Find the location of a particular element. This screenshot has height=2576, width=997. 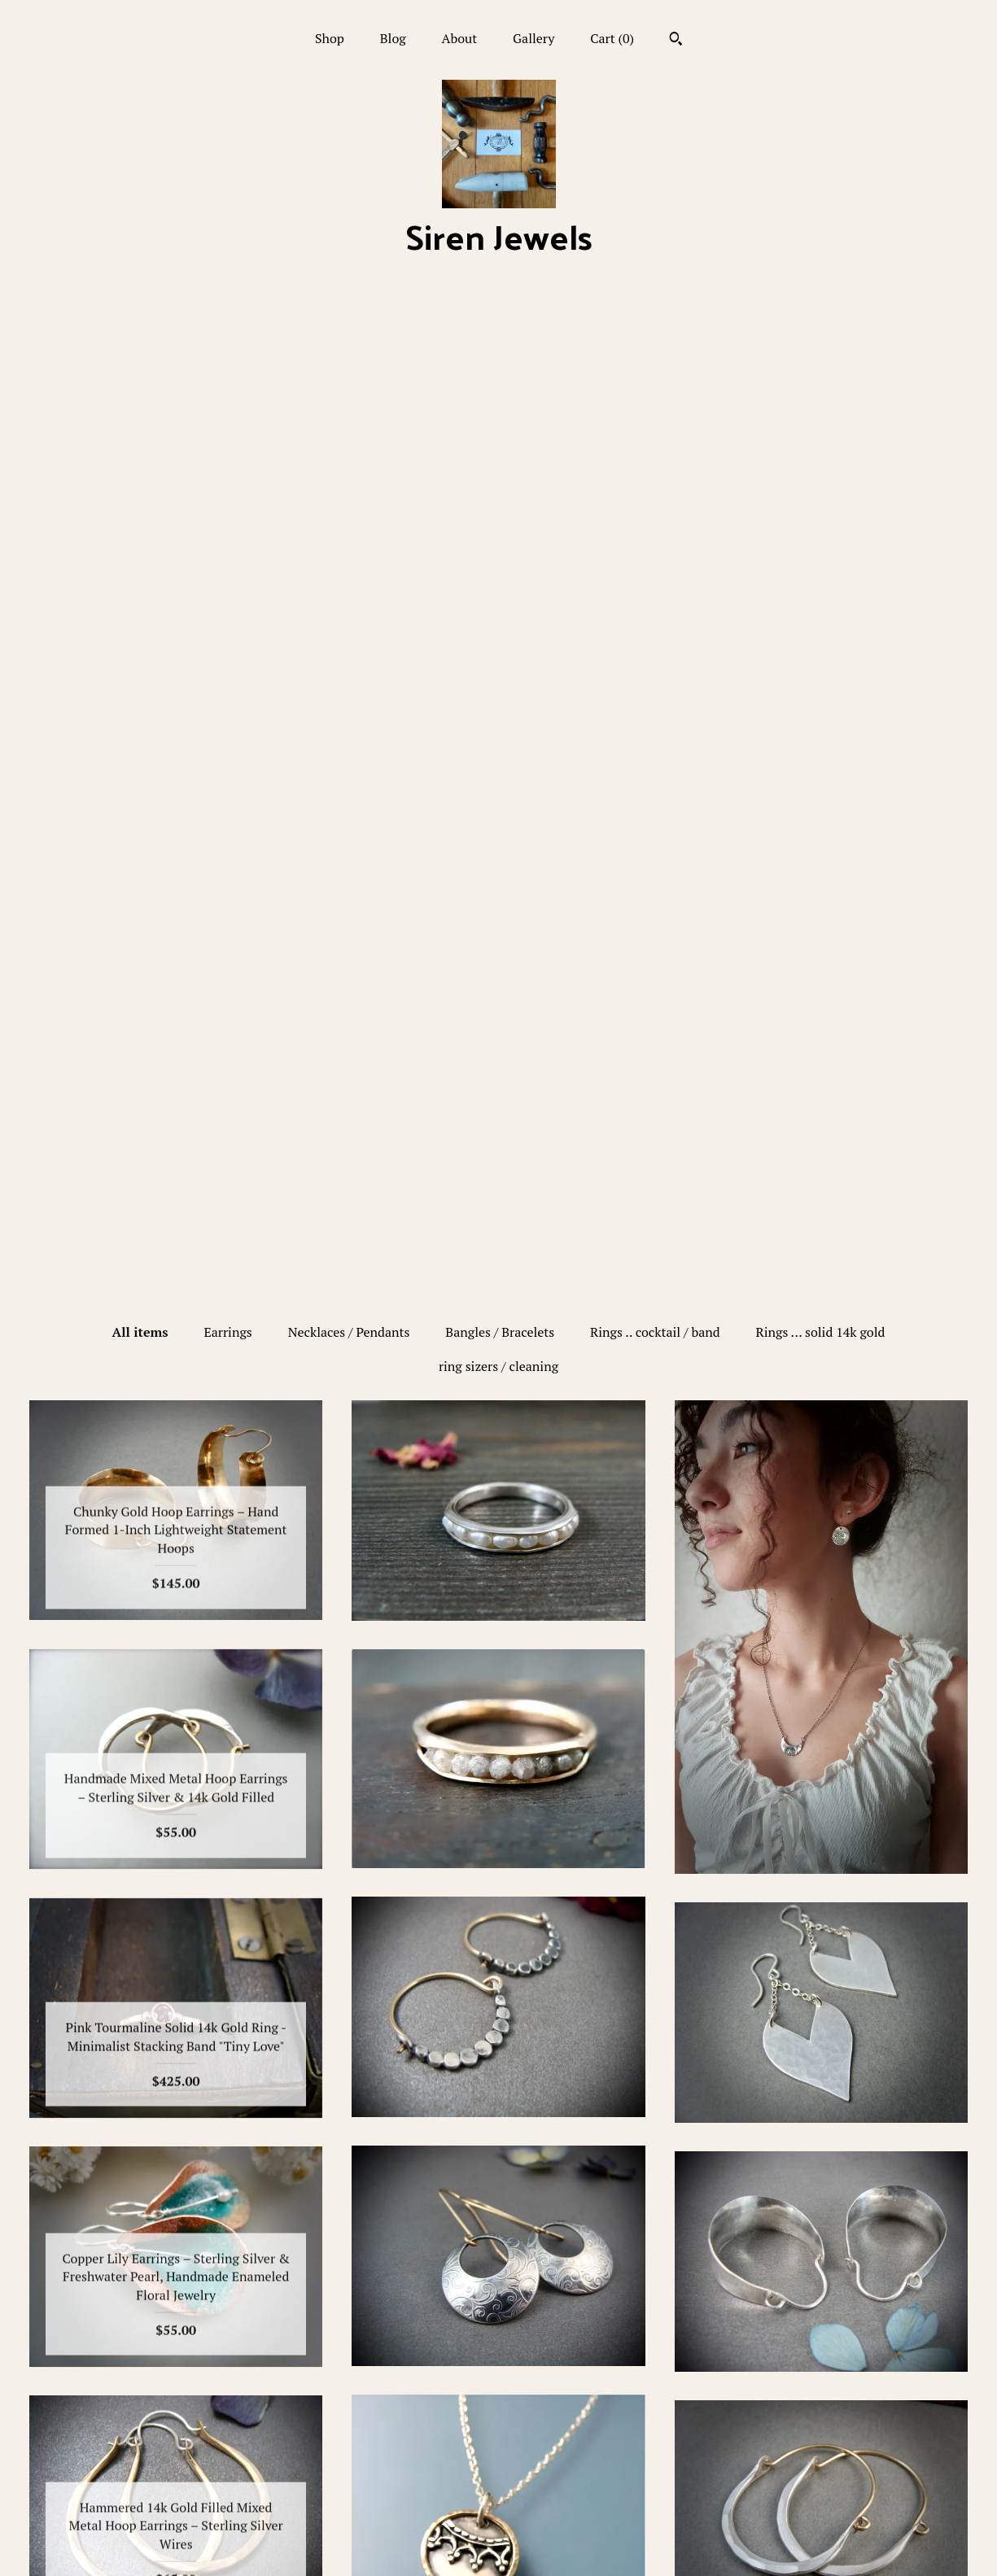

Rings ... solid 14k gold is located at coordinates (820, 340).